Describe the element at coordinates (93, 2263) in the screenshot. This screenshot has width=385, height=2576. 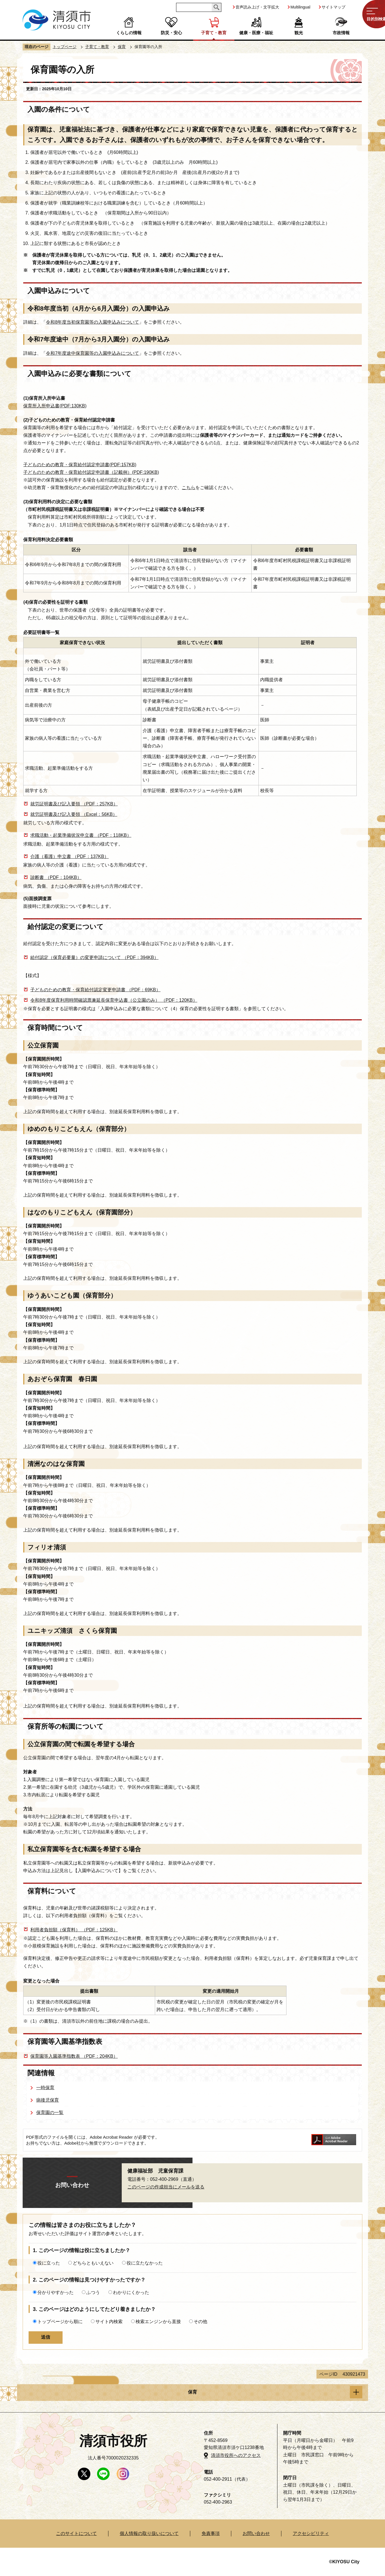
I see `どちらともいえない` at that location.